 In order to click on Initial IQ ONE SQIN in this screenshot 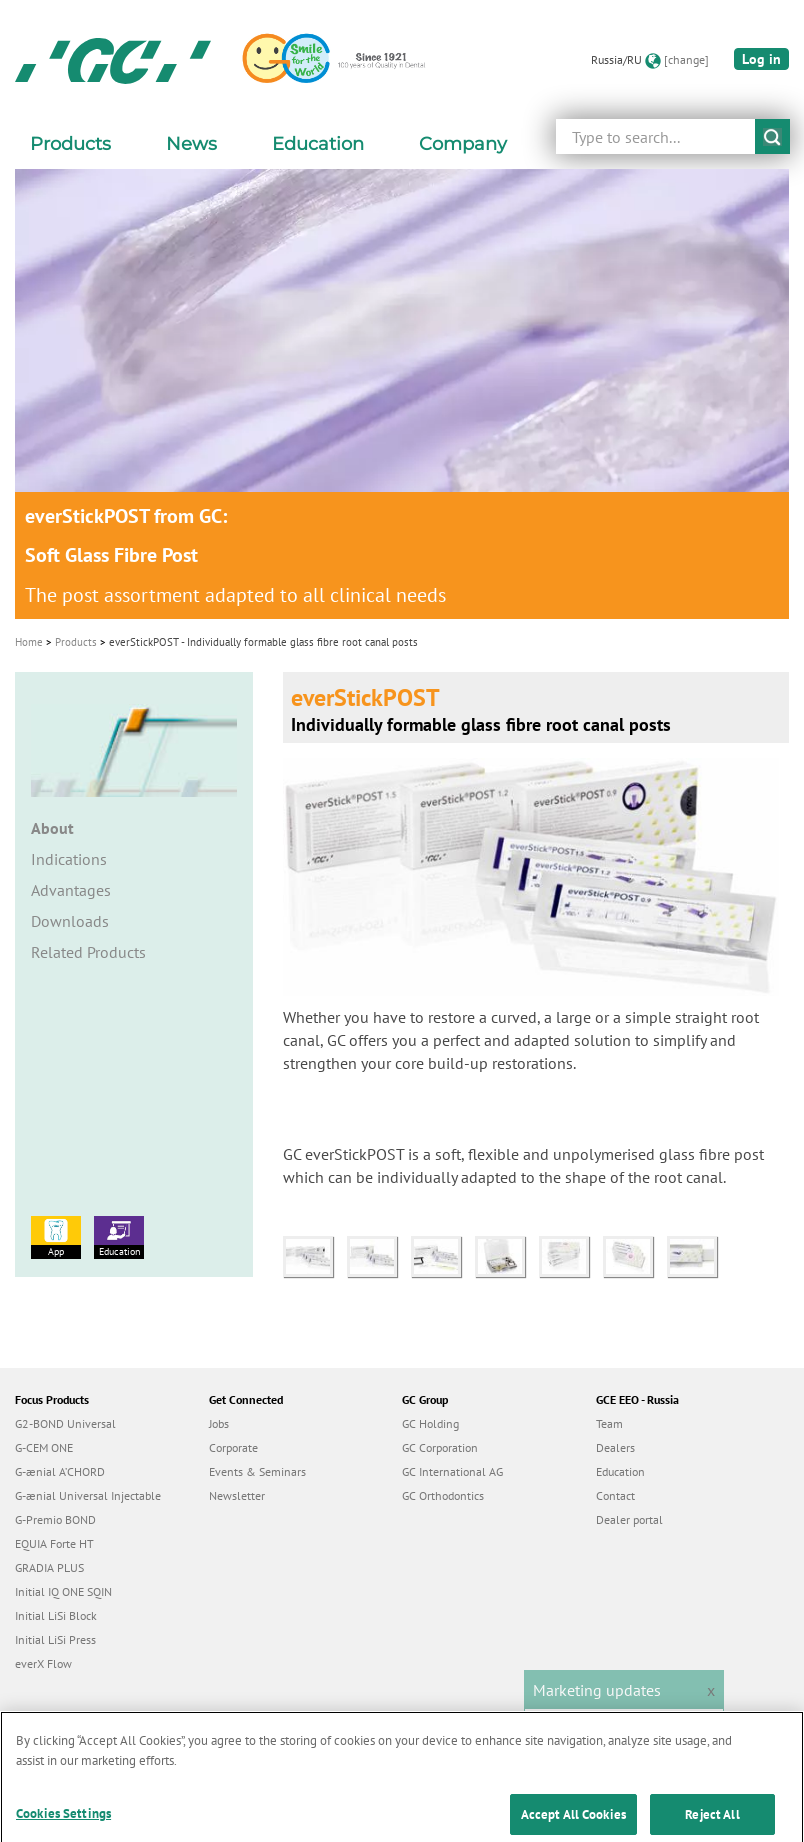, I will do `click(63, 1591)`.